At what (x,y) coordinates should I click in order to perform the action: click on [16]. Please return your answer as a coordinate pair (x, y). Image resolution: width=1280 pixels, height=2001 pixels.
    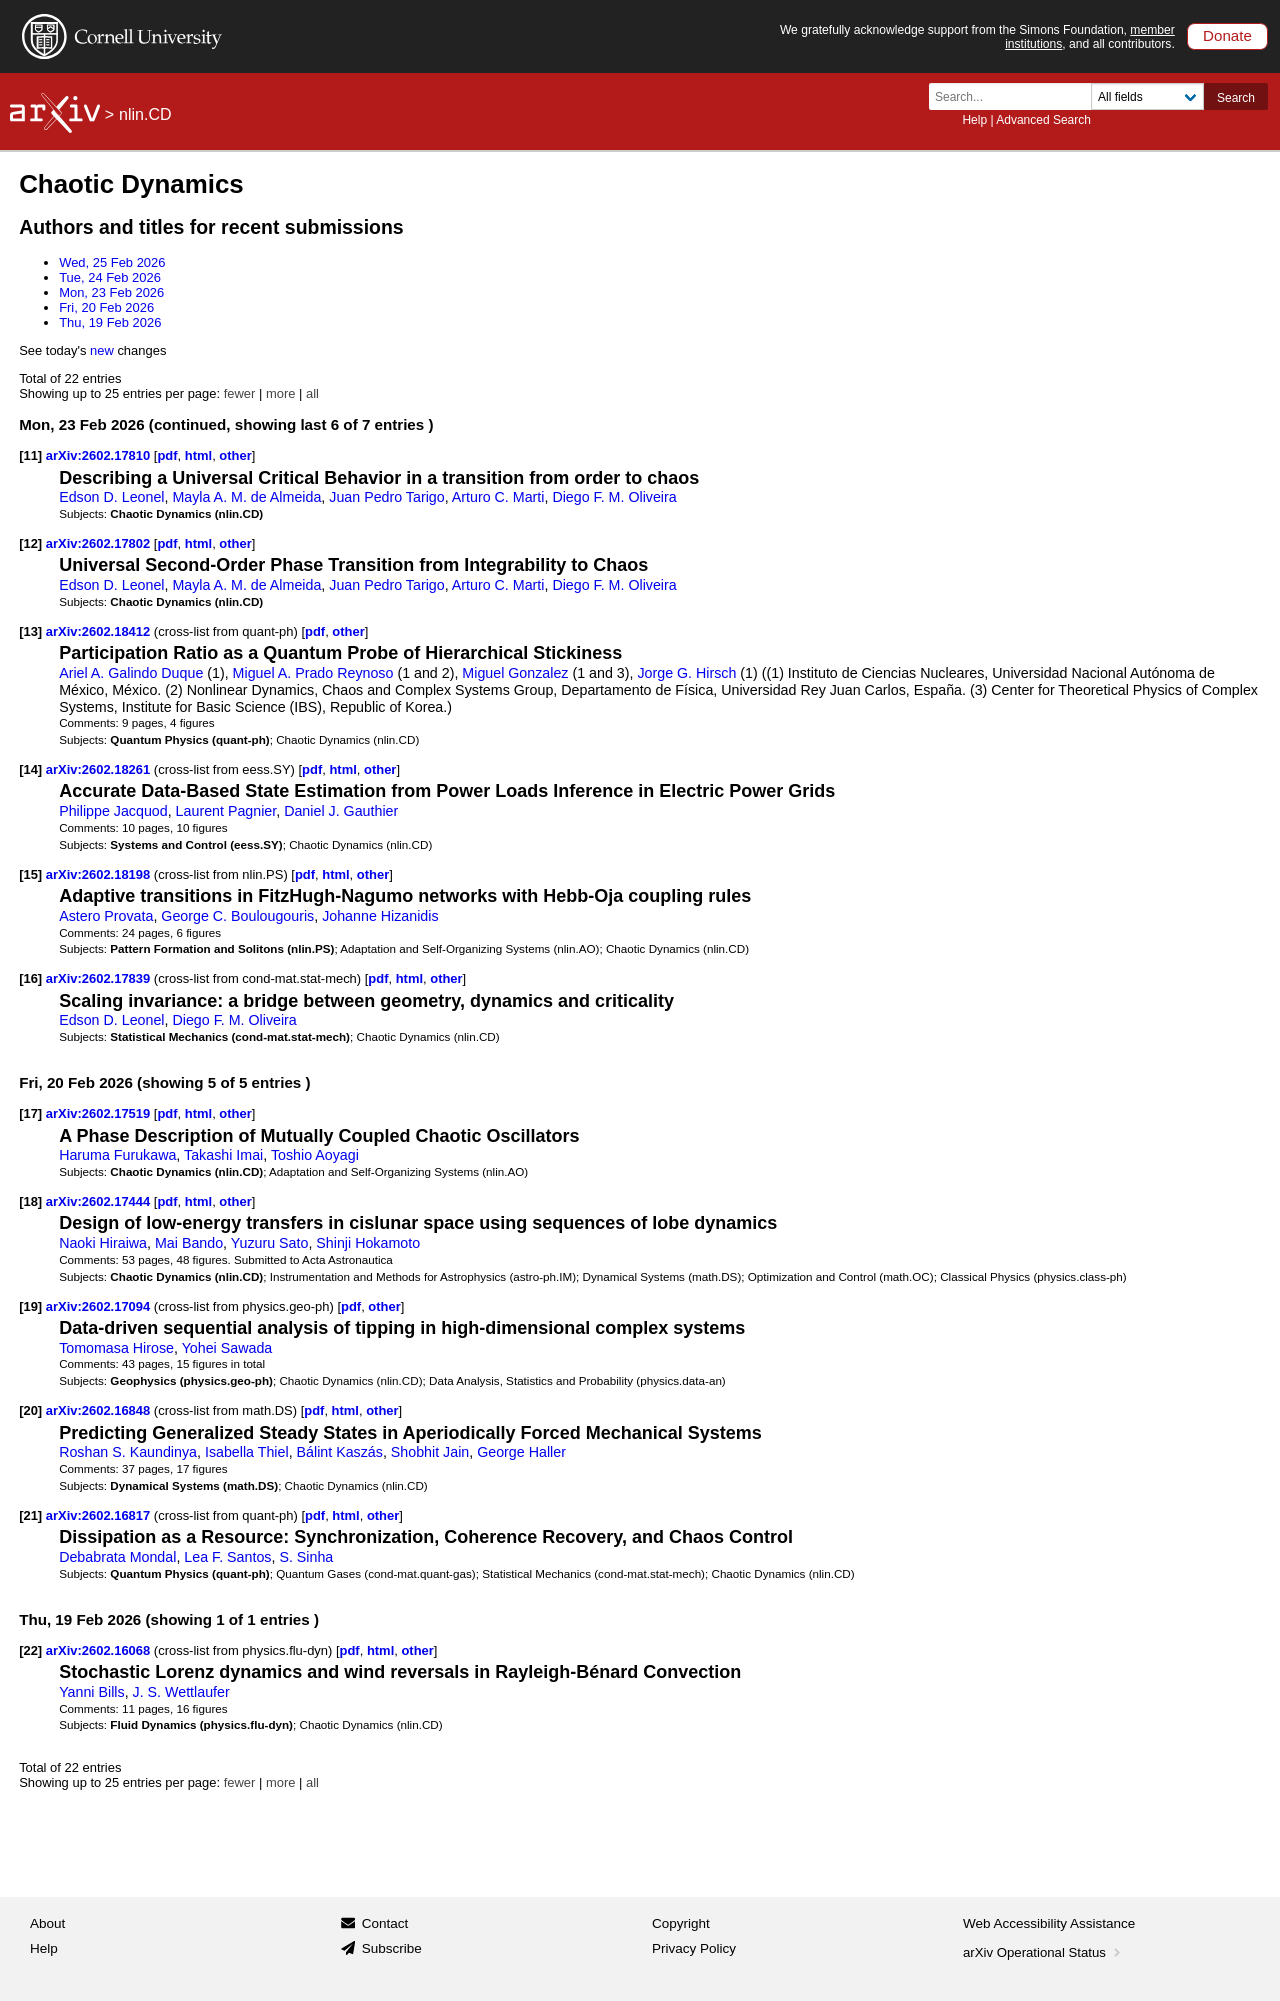
    Looking at the image, I should click on (30, 978).